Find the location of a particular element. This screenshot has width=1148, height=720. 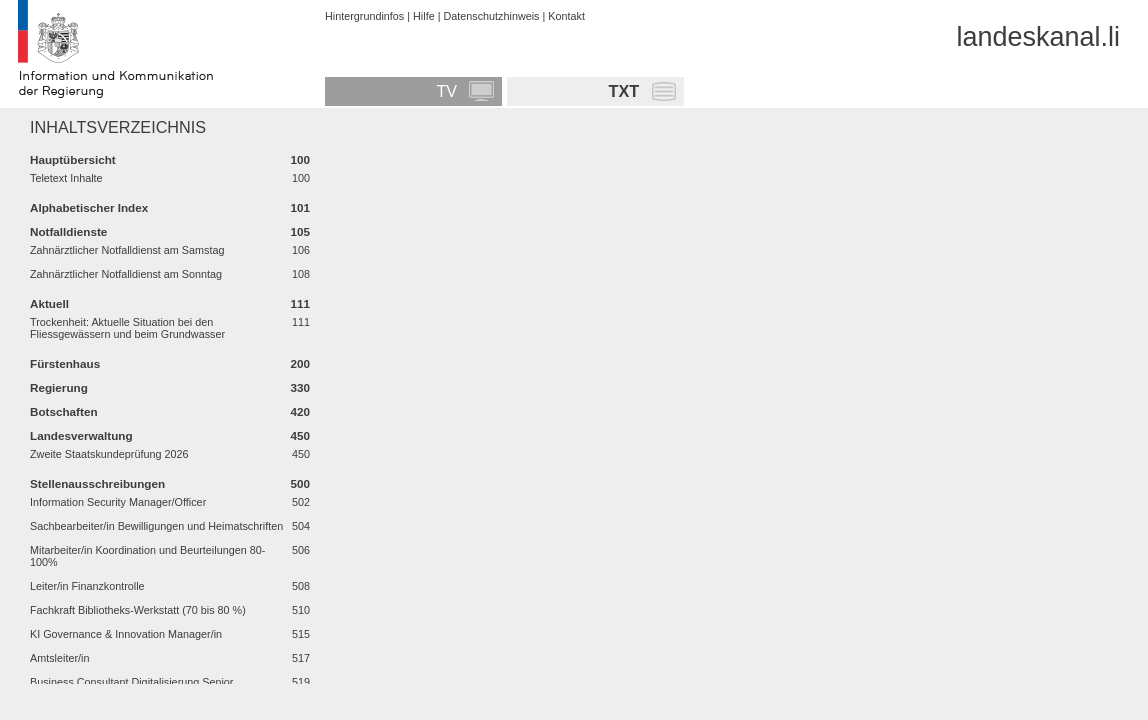

Botschaften is located at coordinates (64, 411).